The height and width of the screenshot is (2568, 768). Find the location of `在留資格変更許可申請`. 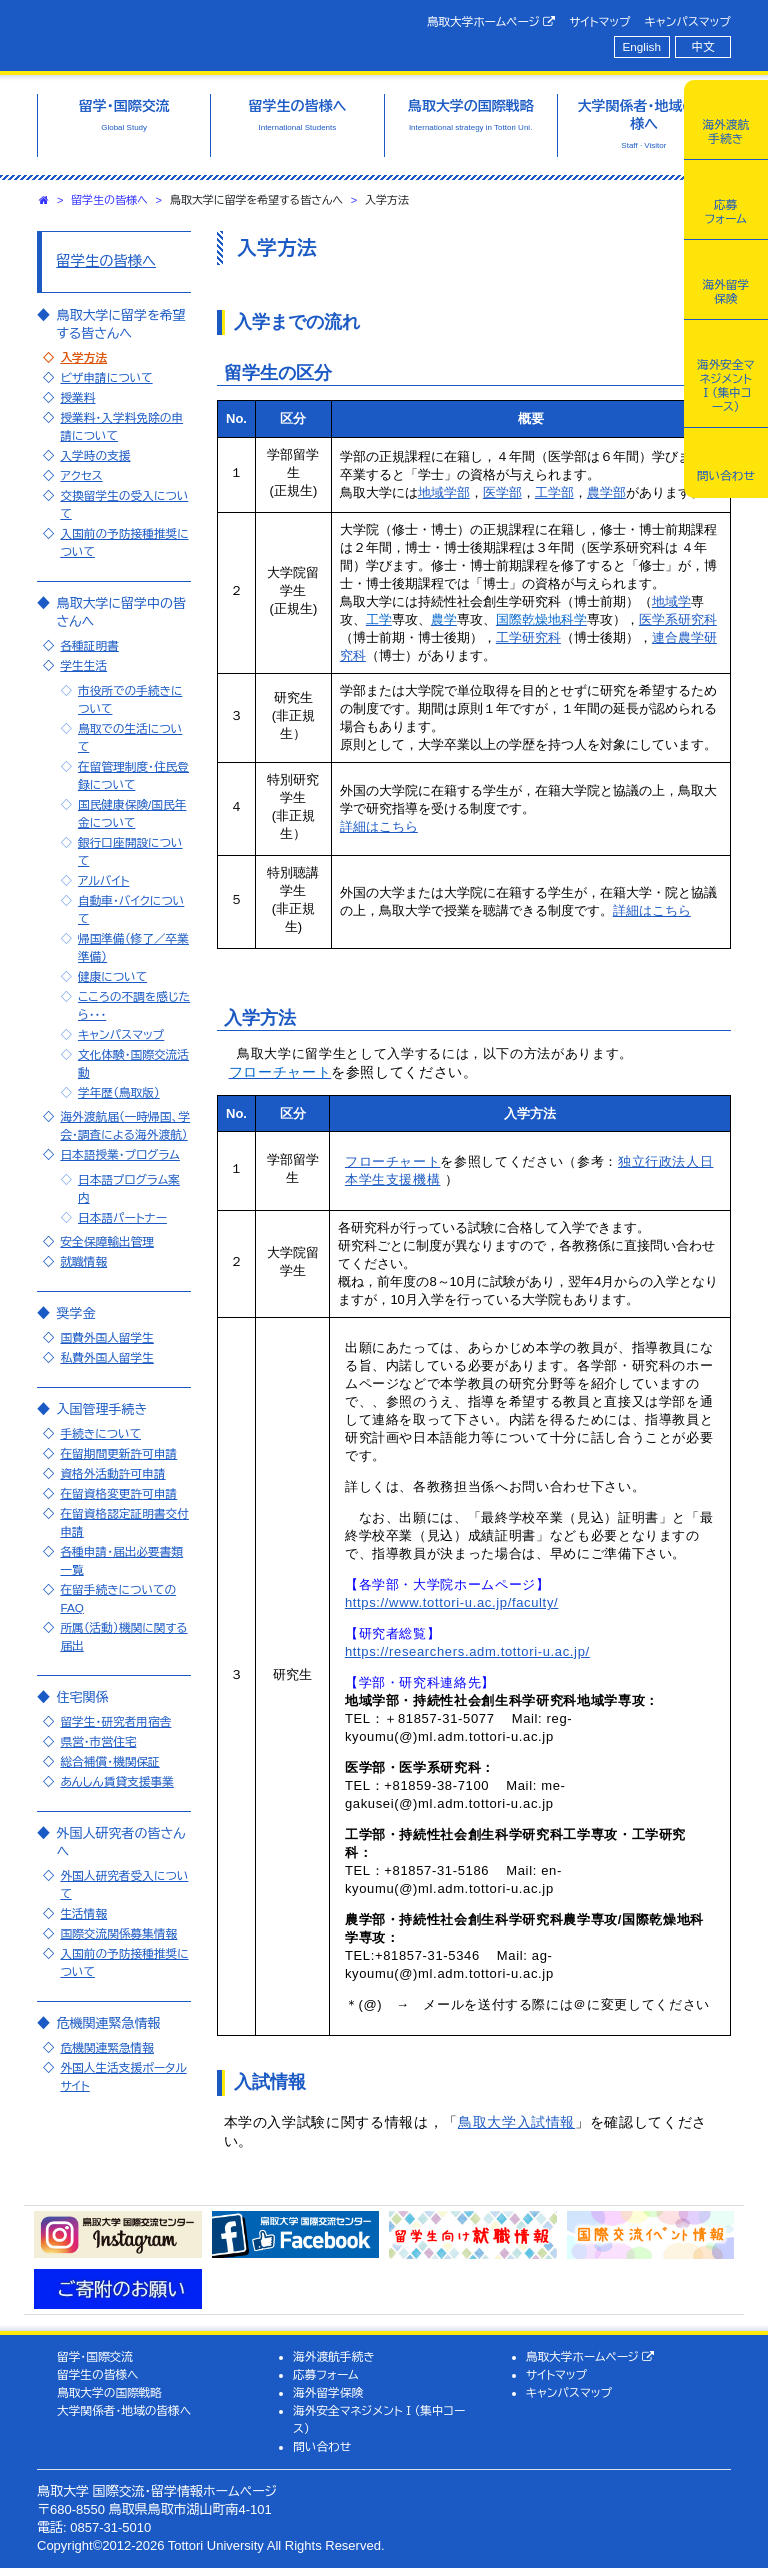

在留資格変更許可申請 is located at coordinates (118, 1493).